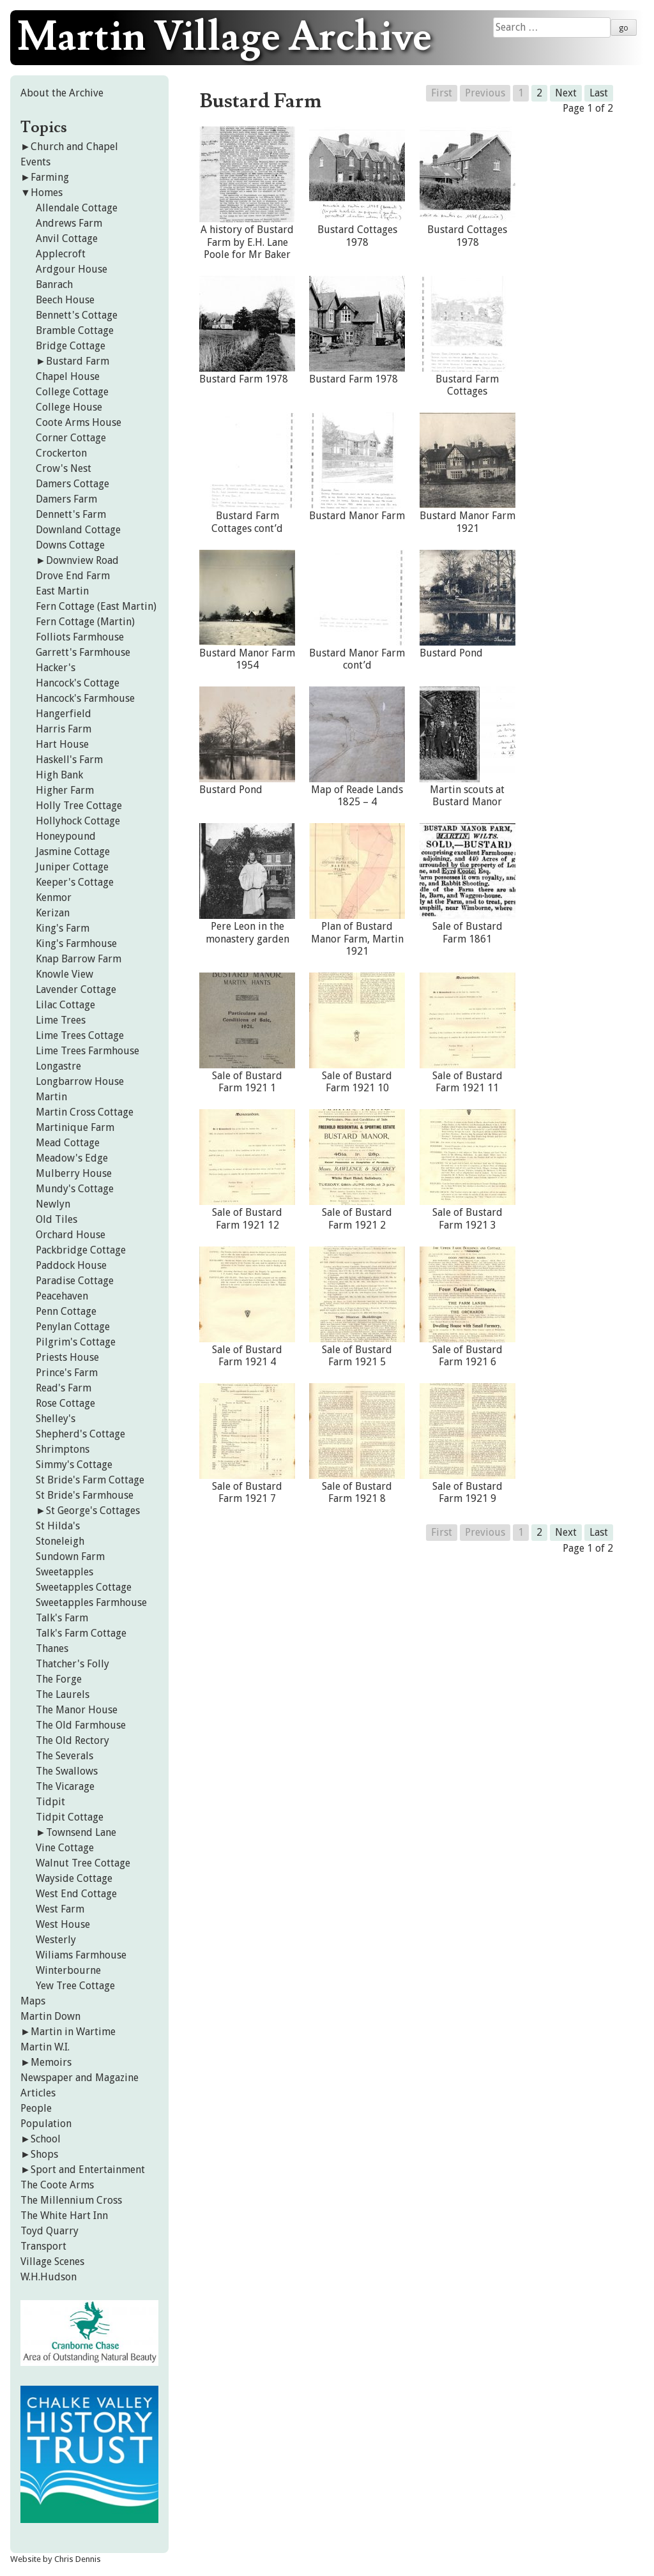 This screenshot has height=2576, width=654. What do you see at coordinates (85, 698) in the screenshot?
I see `Hancock's Farmhouse` at bounding box center [85, 698].